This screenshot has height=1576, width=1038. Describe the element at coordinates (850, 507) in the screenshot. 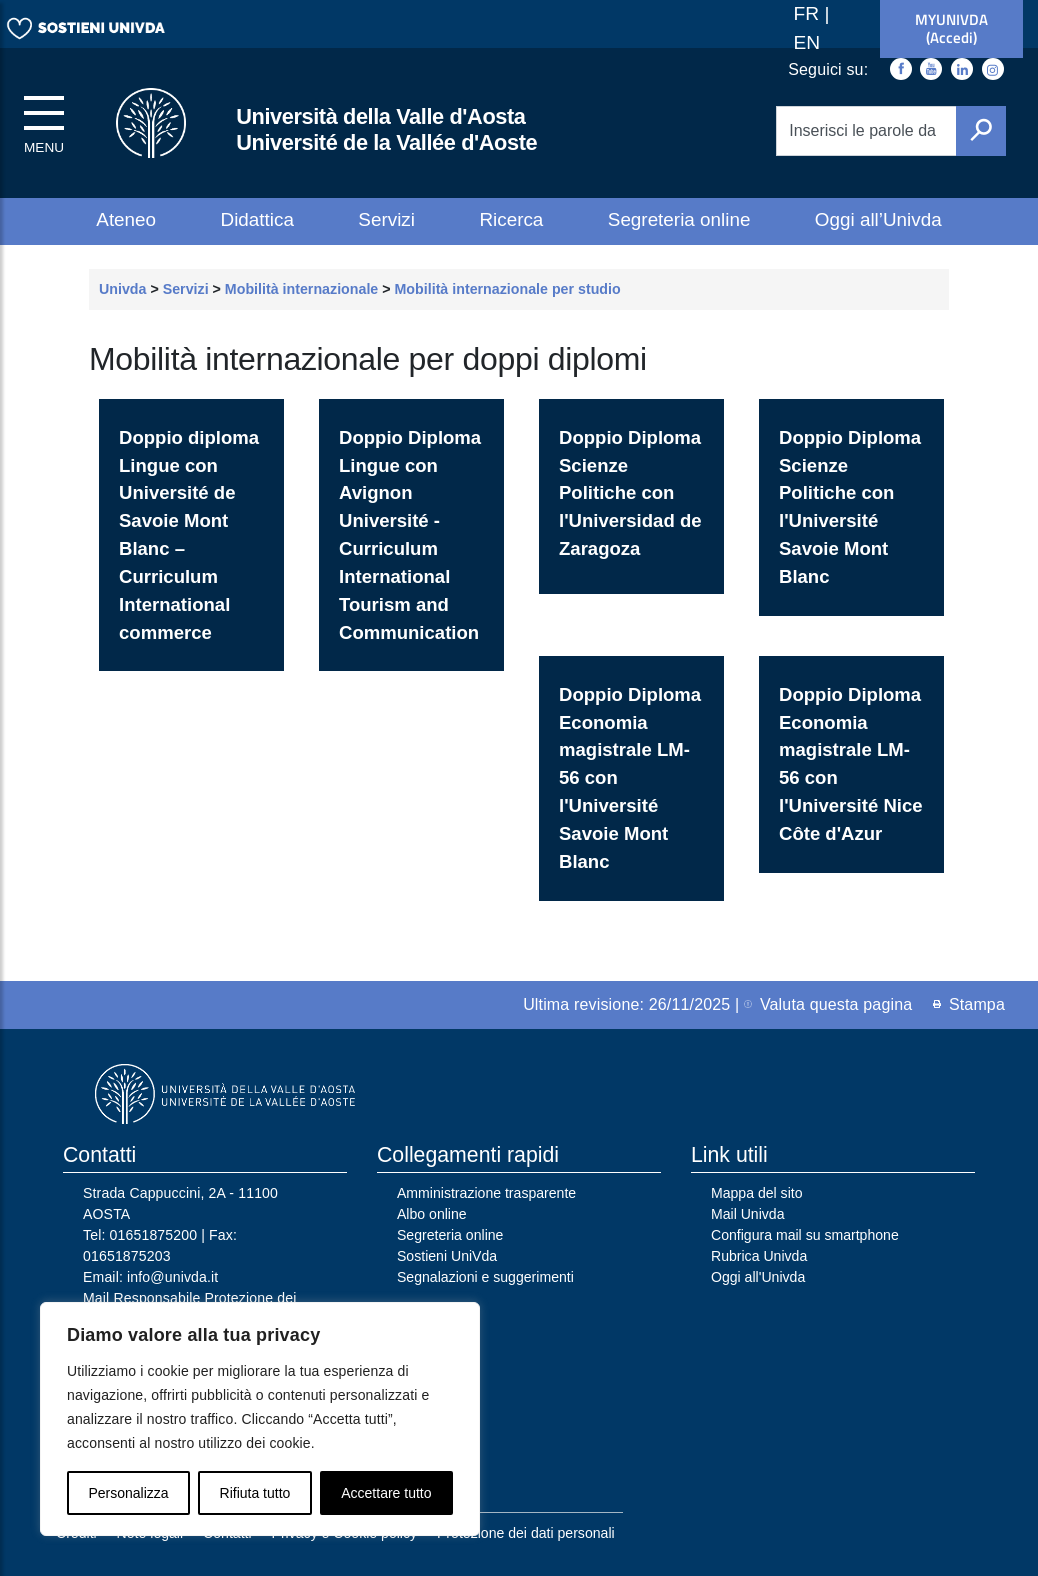

I see `Doppio Diploma Scienze Politiche con l'Université Savoie Mont Blanc` at that location.